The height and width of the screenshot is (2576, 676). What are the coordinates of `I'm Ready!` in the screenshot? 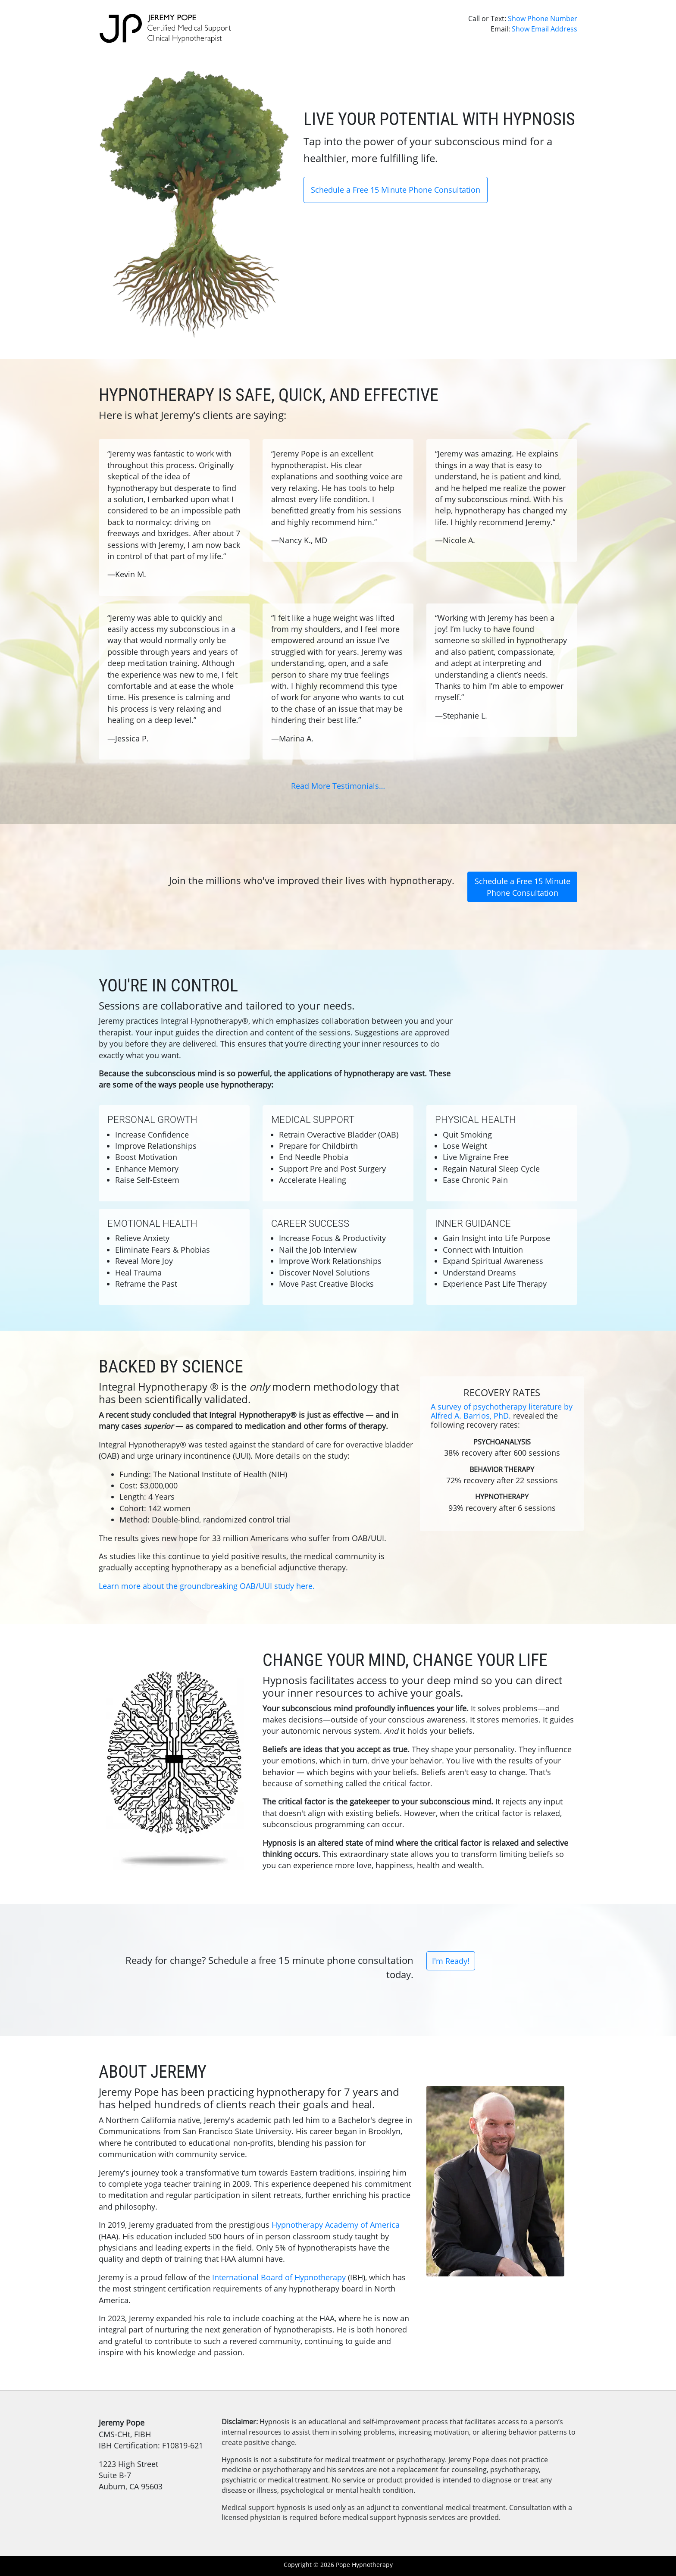 It's located at (450, 1961).